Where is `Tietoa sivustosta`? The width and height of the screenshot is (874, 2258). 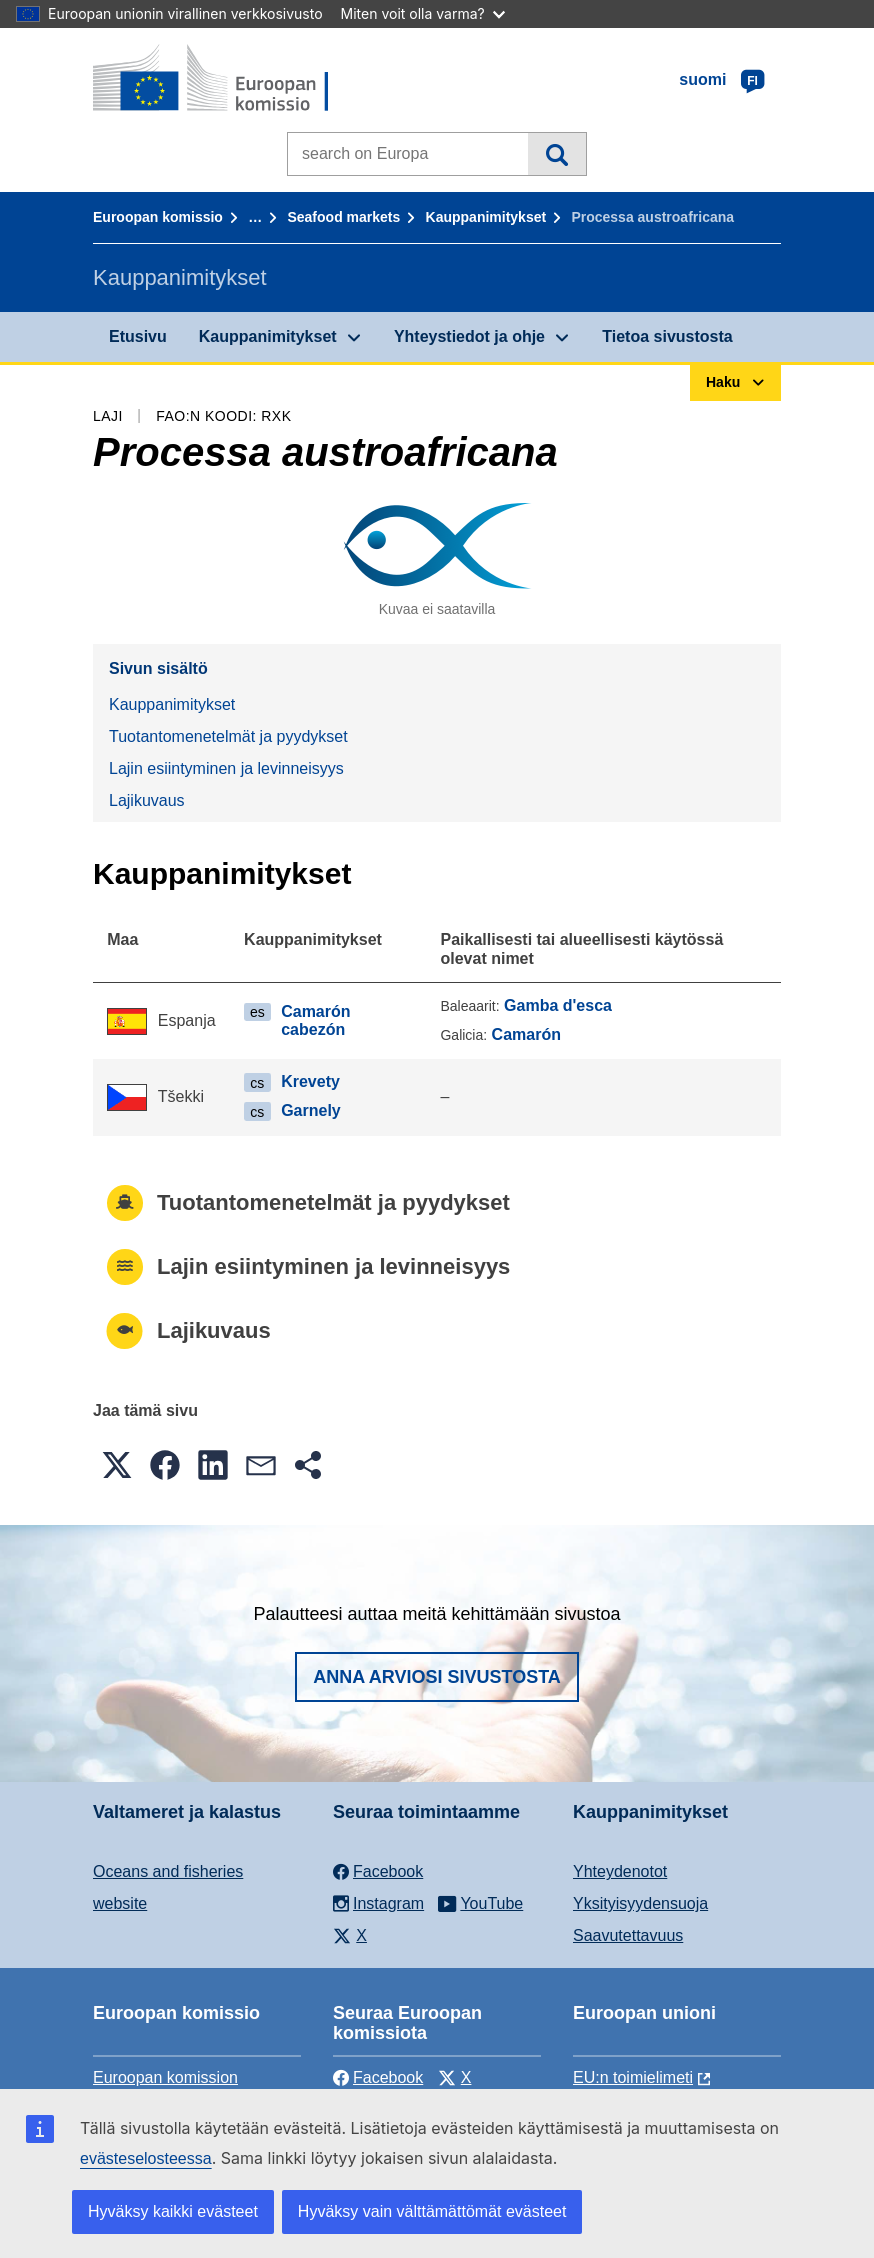
Tietoa sivustosta is located at coordinates (667, 336).